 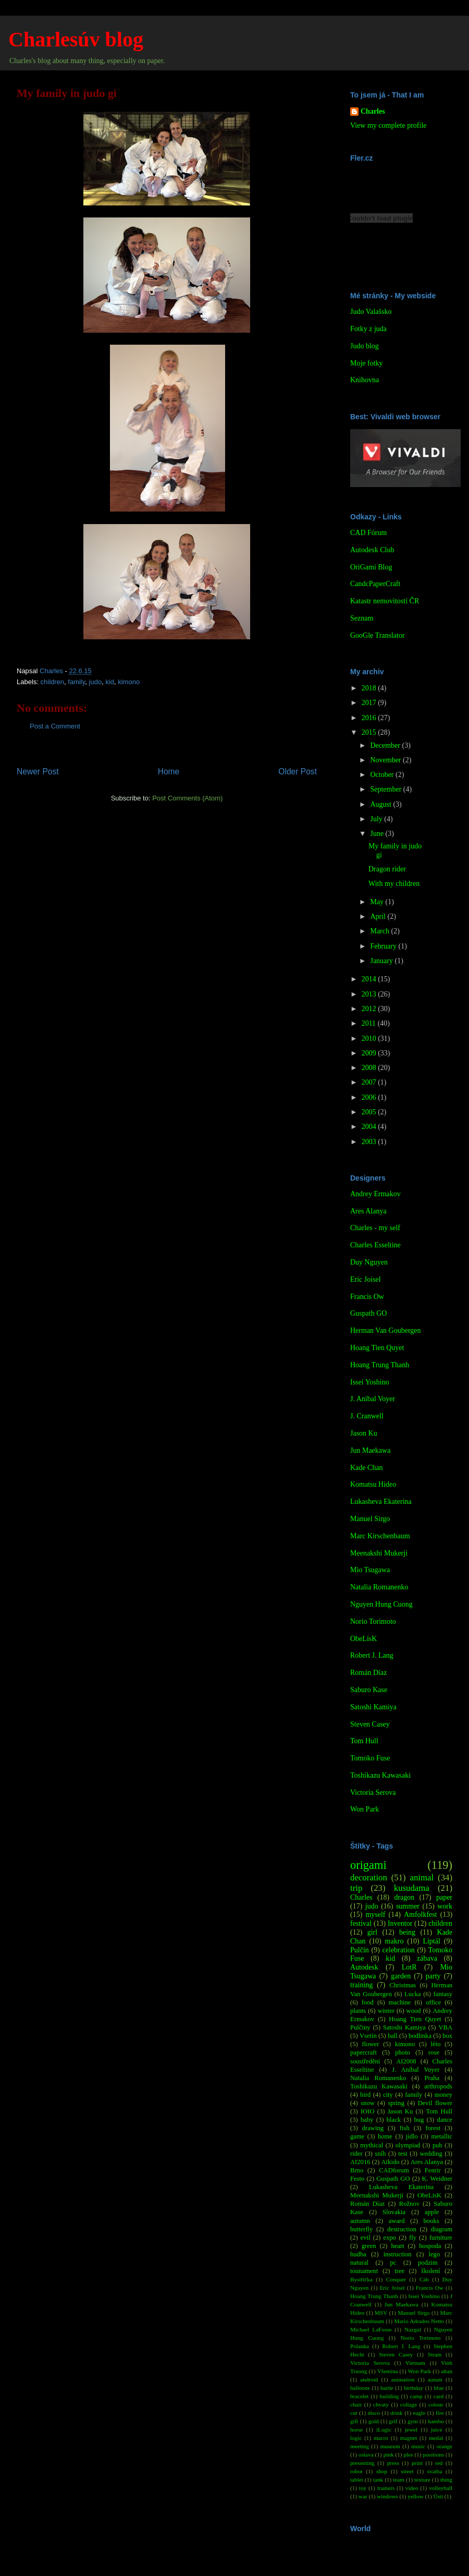 I want to click on green, so click(x=369, y=2246).